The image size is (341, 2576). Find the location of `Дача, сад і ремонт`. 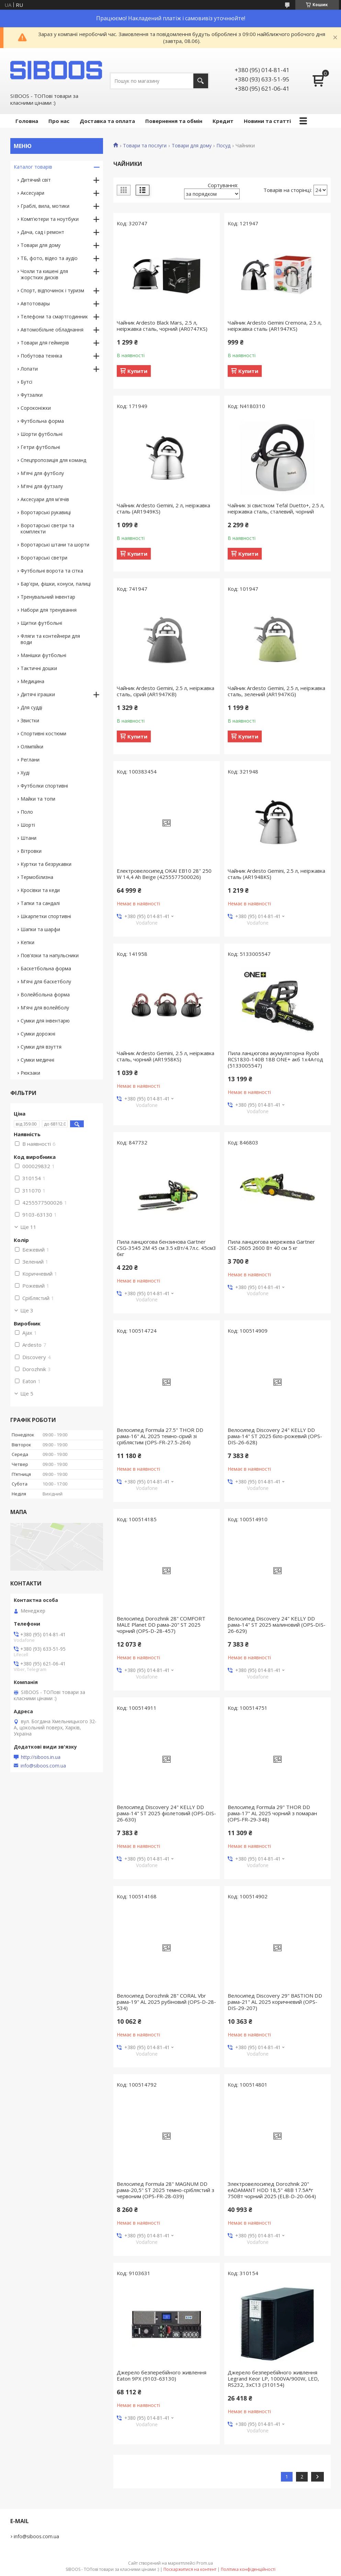

Дача, сад і ремонт is located at coordinates (42, 232).